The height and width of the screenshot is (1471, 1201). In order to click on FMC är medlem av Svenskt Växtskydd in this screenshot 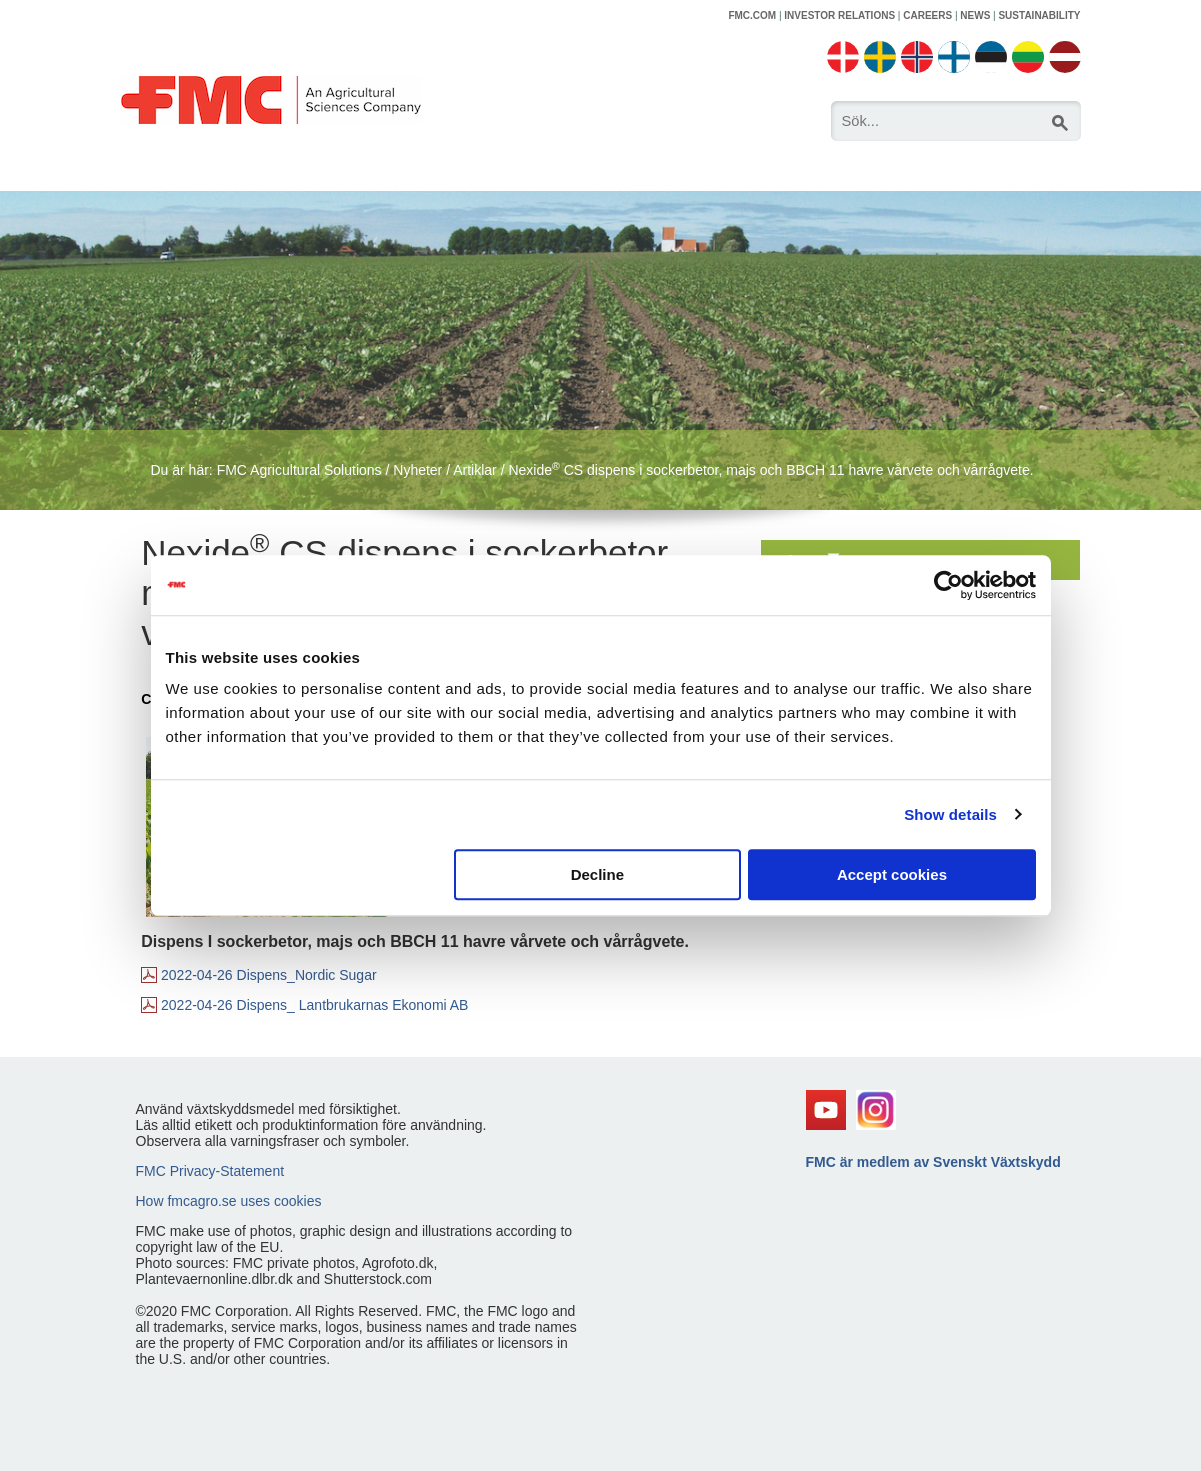, I will do `click(933, 1162)`.